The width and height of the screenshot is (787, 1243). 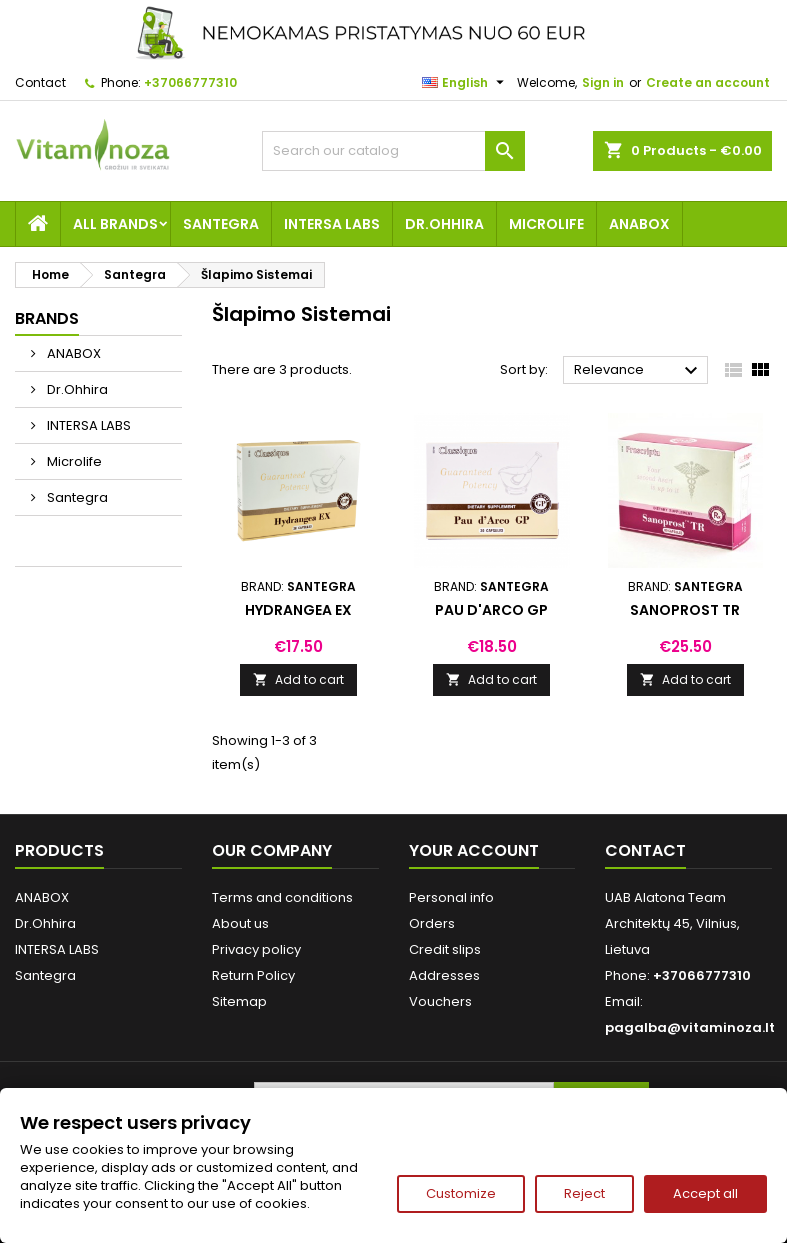 What do you see at coordinates (40, 82) in the screenshot?
I see `Contact` at bounding box center [40, 82].